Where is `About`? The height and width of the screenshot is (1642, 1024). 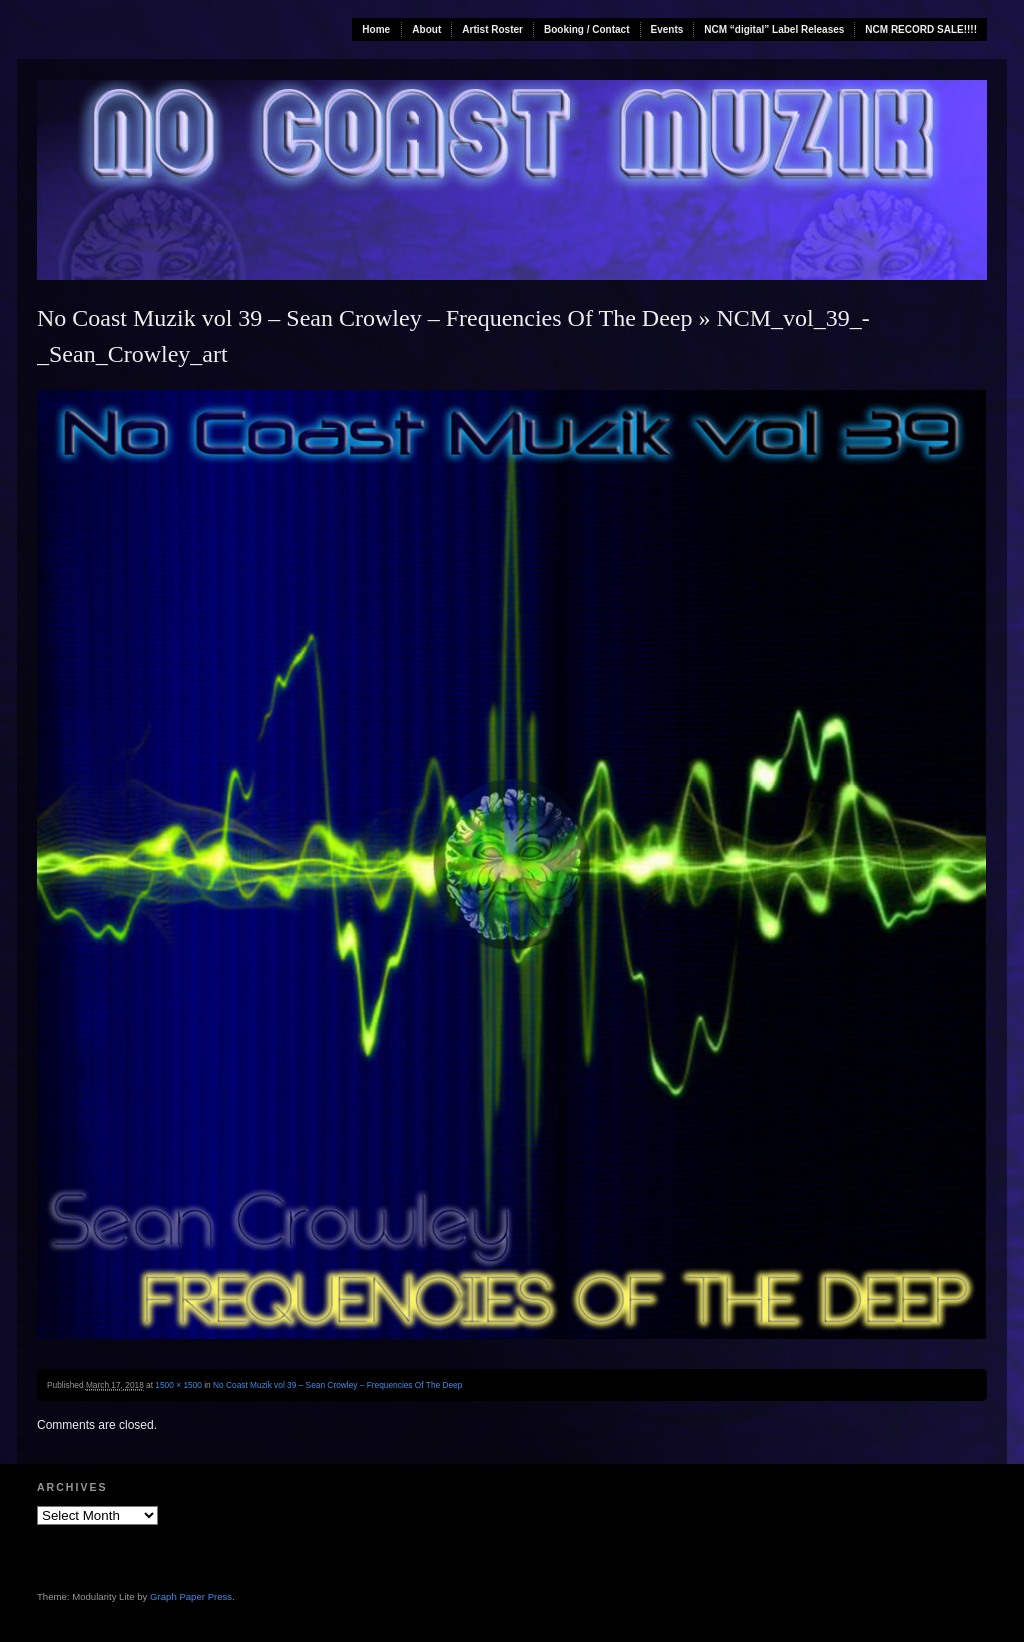
About is located at coordinates (426, 29).